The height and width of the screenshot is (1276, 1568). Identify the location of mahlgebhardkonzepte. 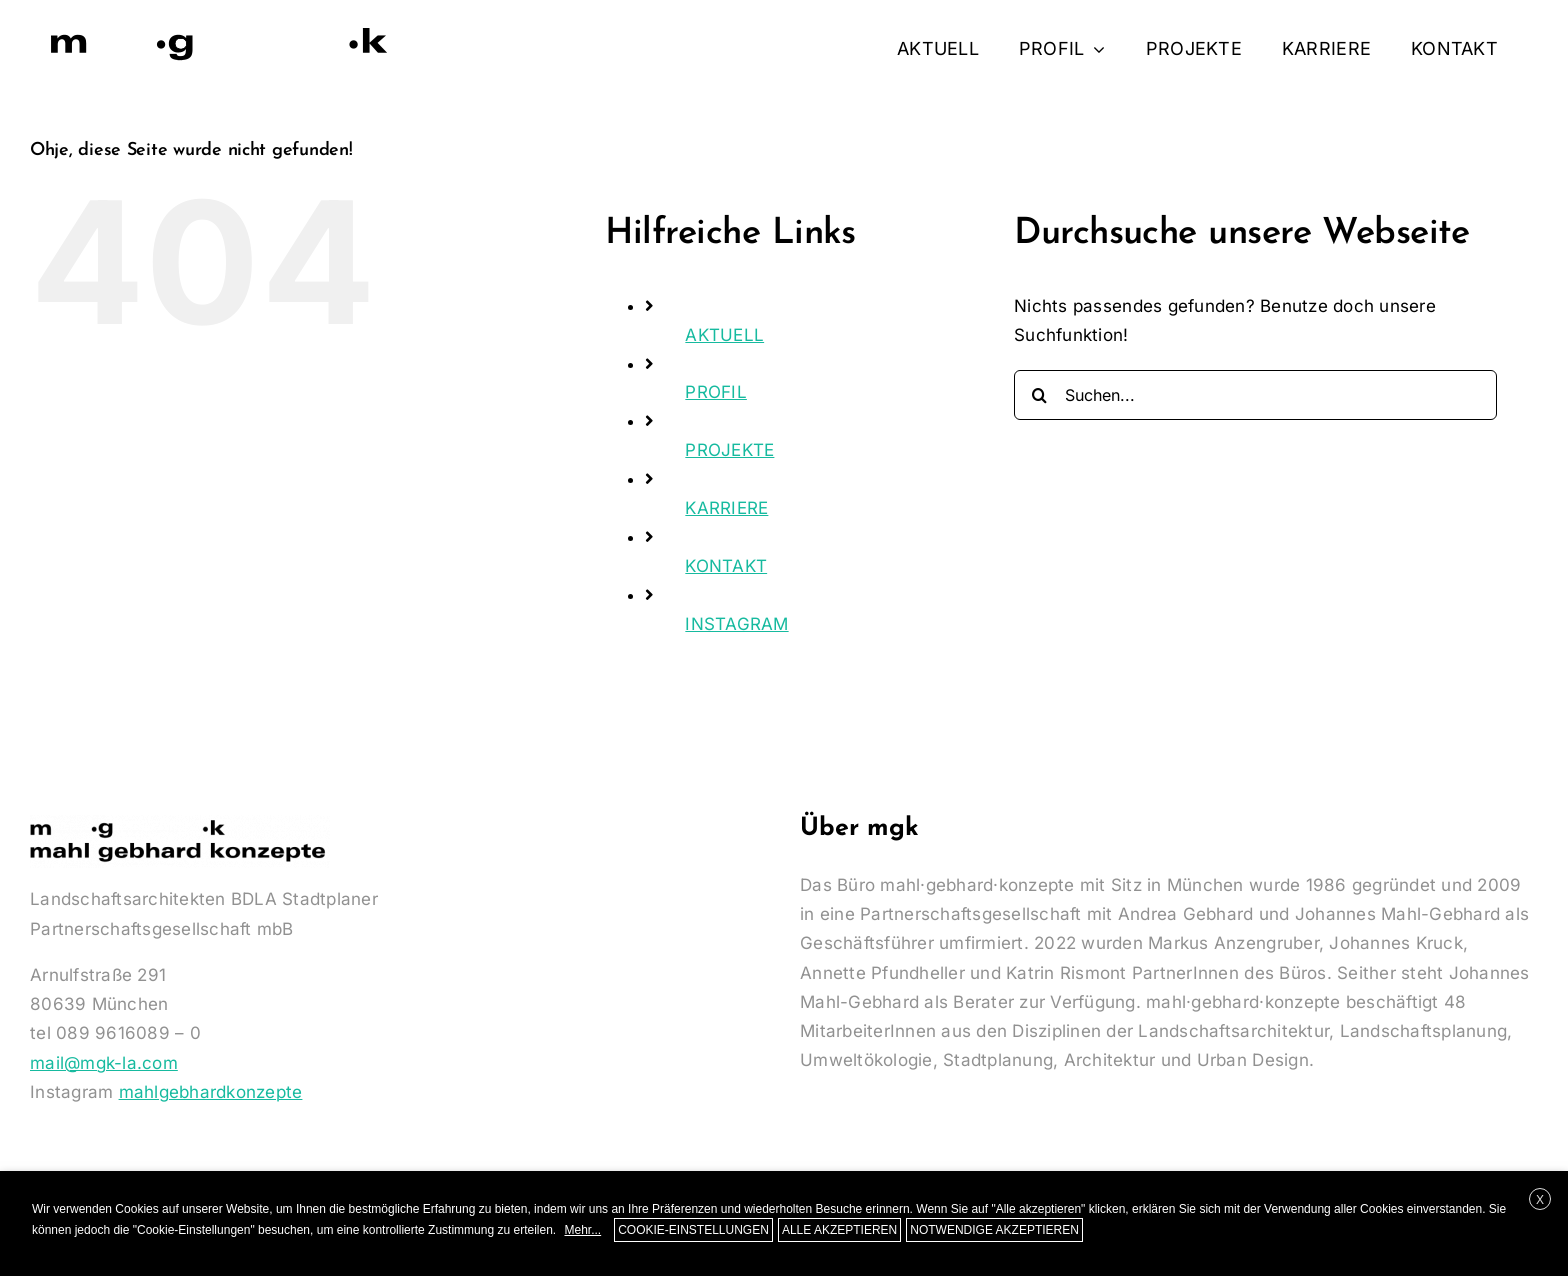
(211, 1092).